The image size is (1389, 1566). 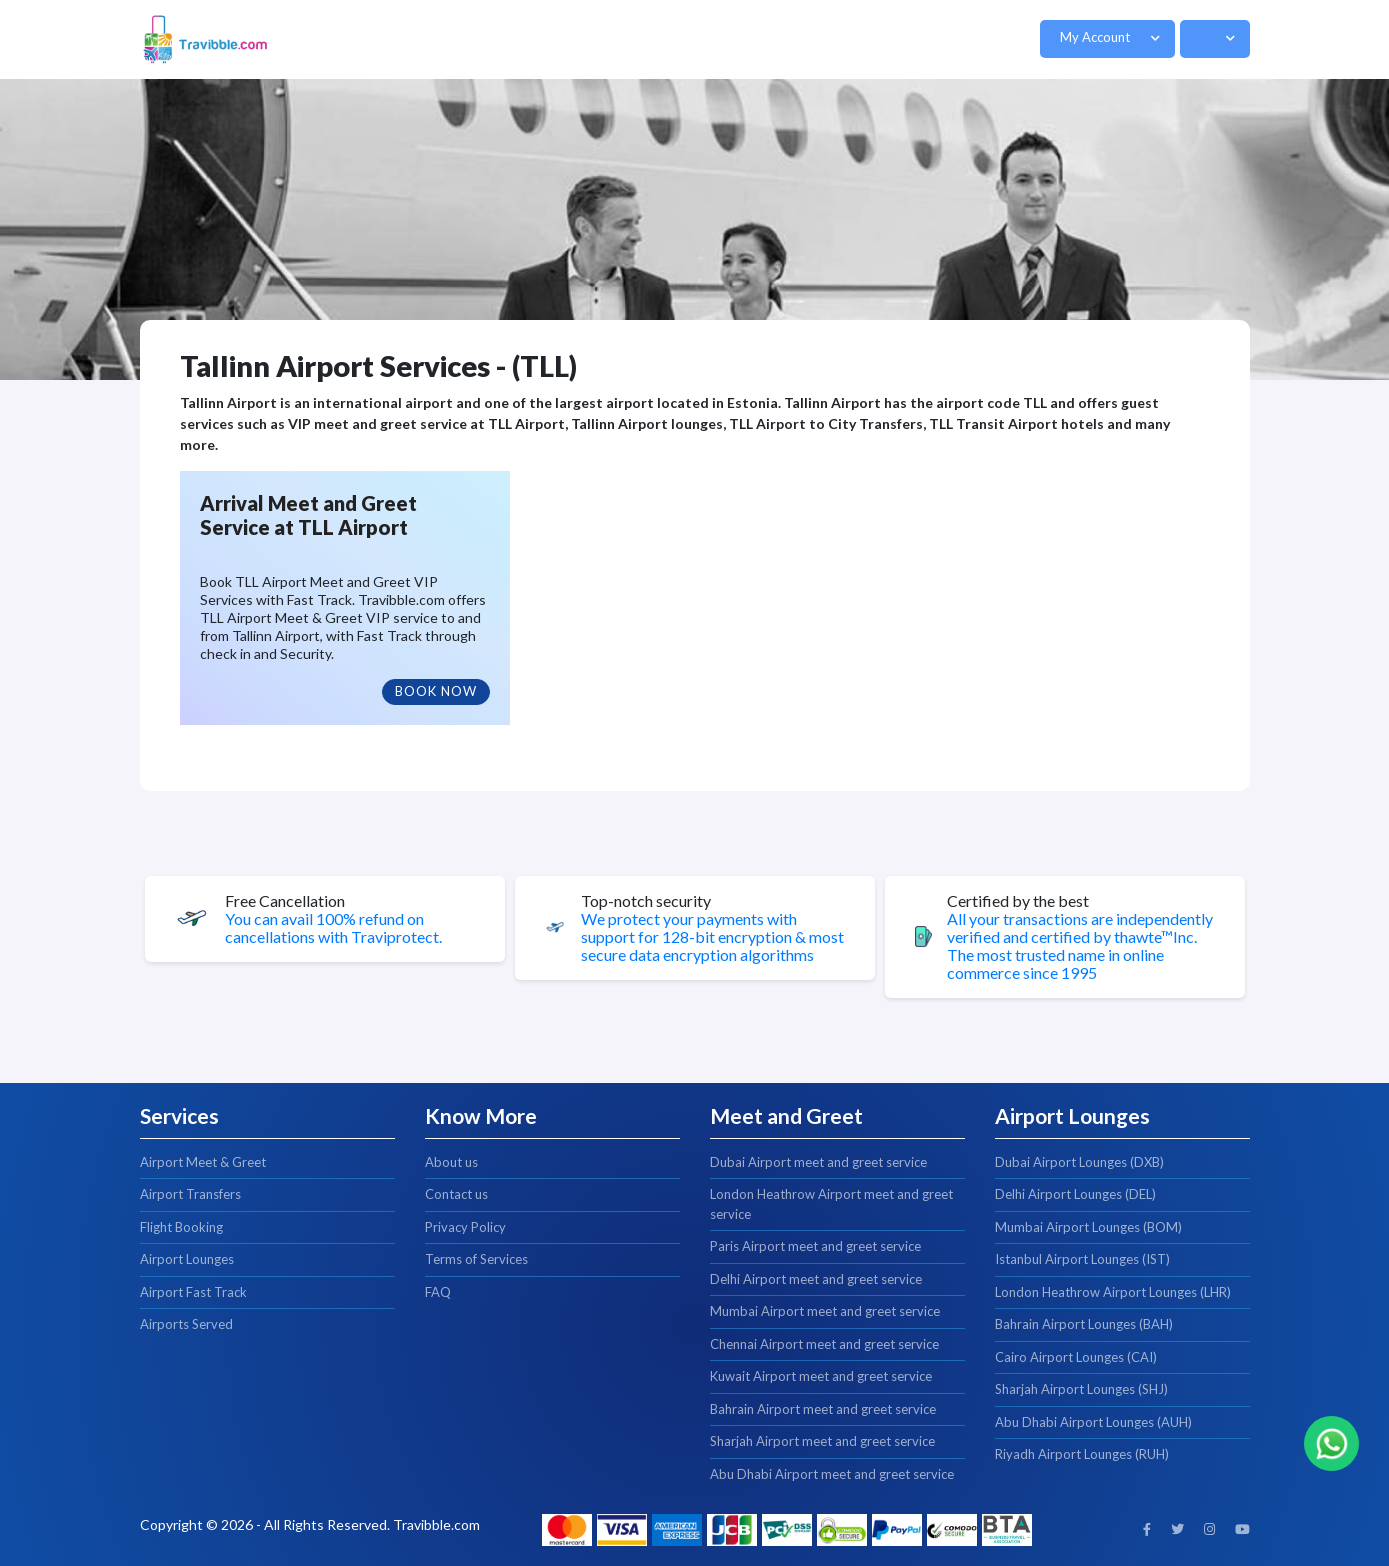 What do you see at coordinates (815, 1246) in the screenshot?
I see `Paris Airport meet and greet service` at bounding box center [815, 1246].